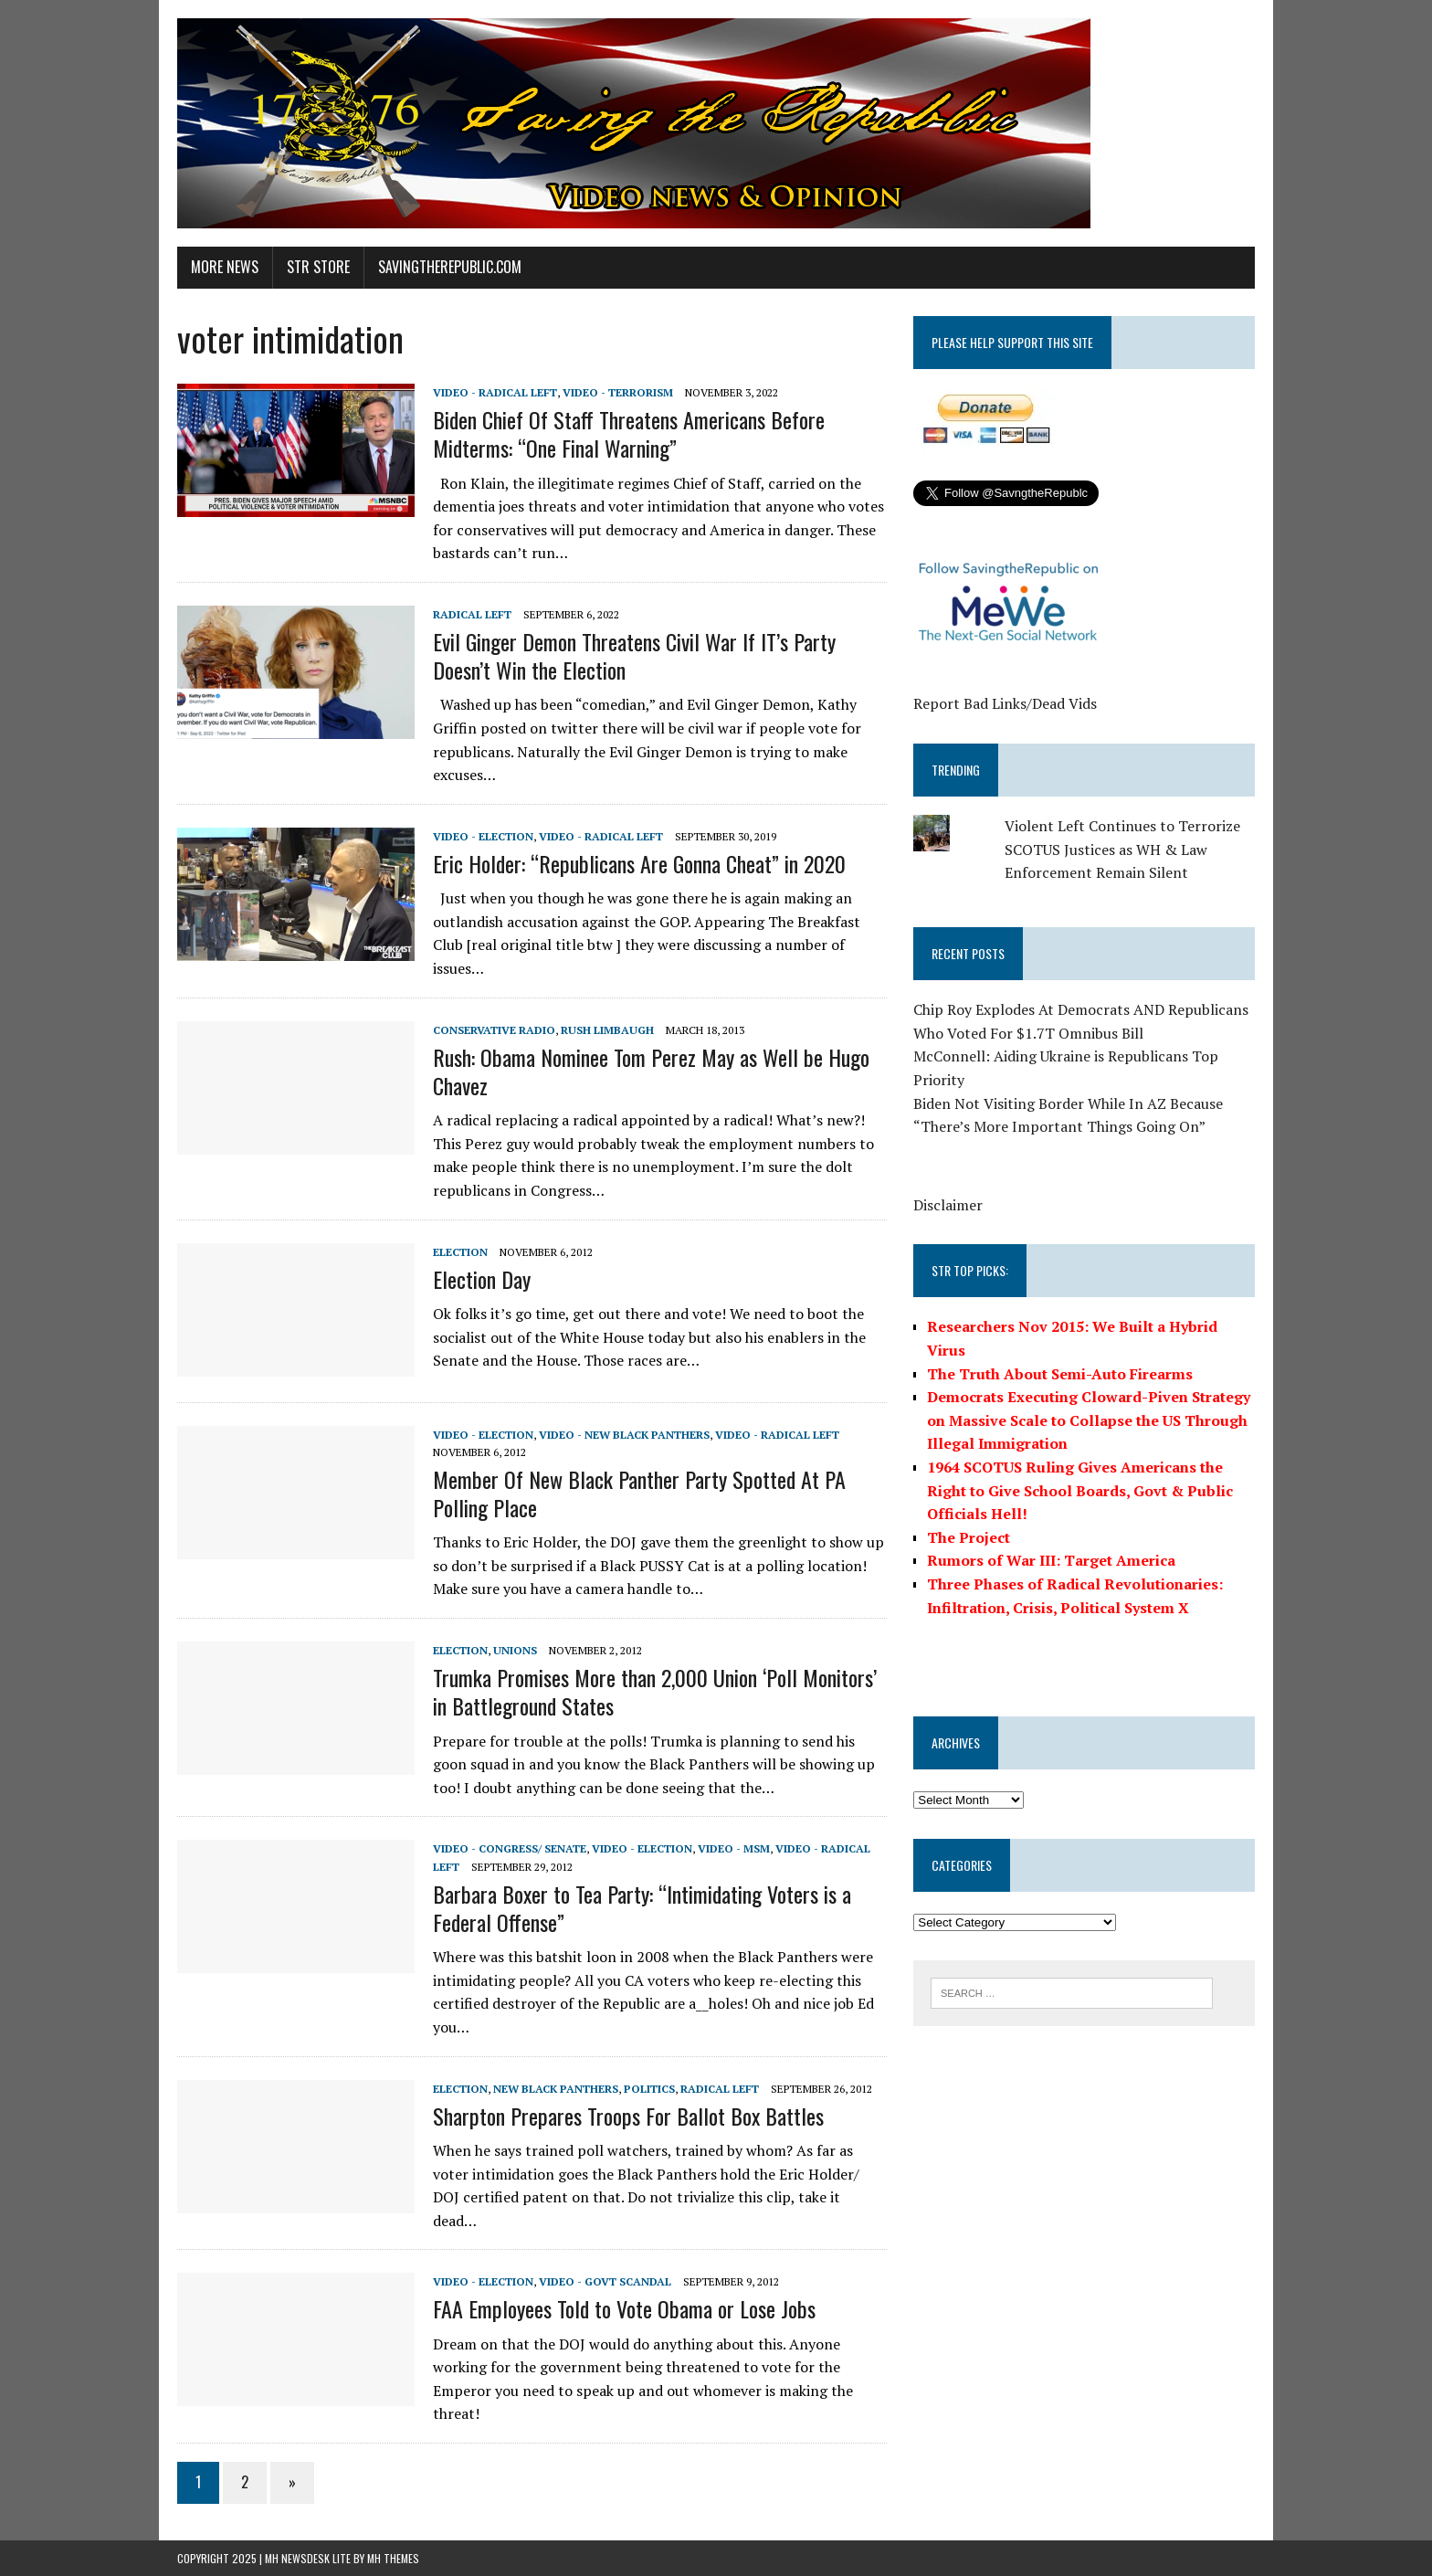 The image size is (1432, 2576). What do you see at coordinates (1122, 849) in the screenshot?
I see `Violent Left Continues to Terrorize SCOTUS Justices as WH & Law Enforcement Remain Silent` at bounding box center [1122, 849].